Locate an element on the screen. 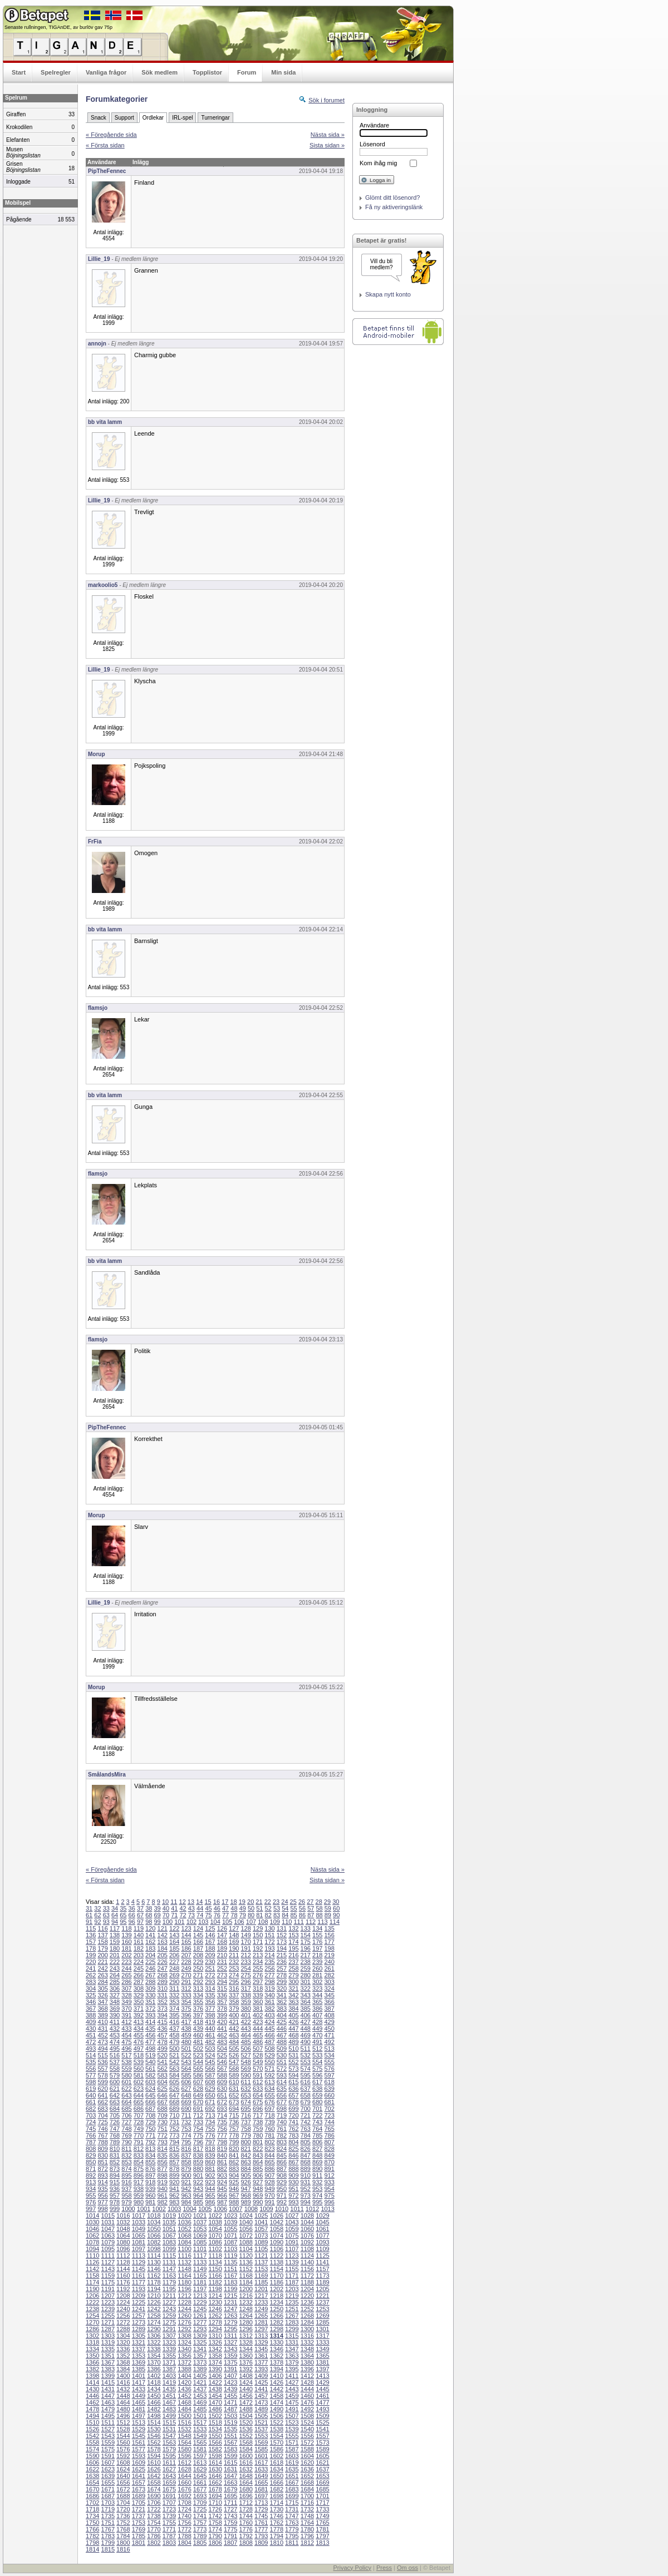  1471 is located at coordinates (230, 2402).